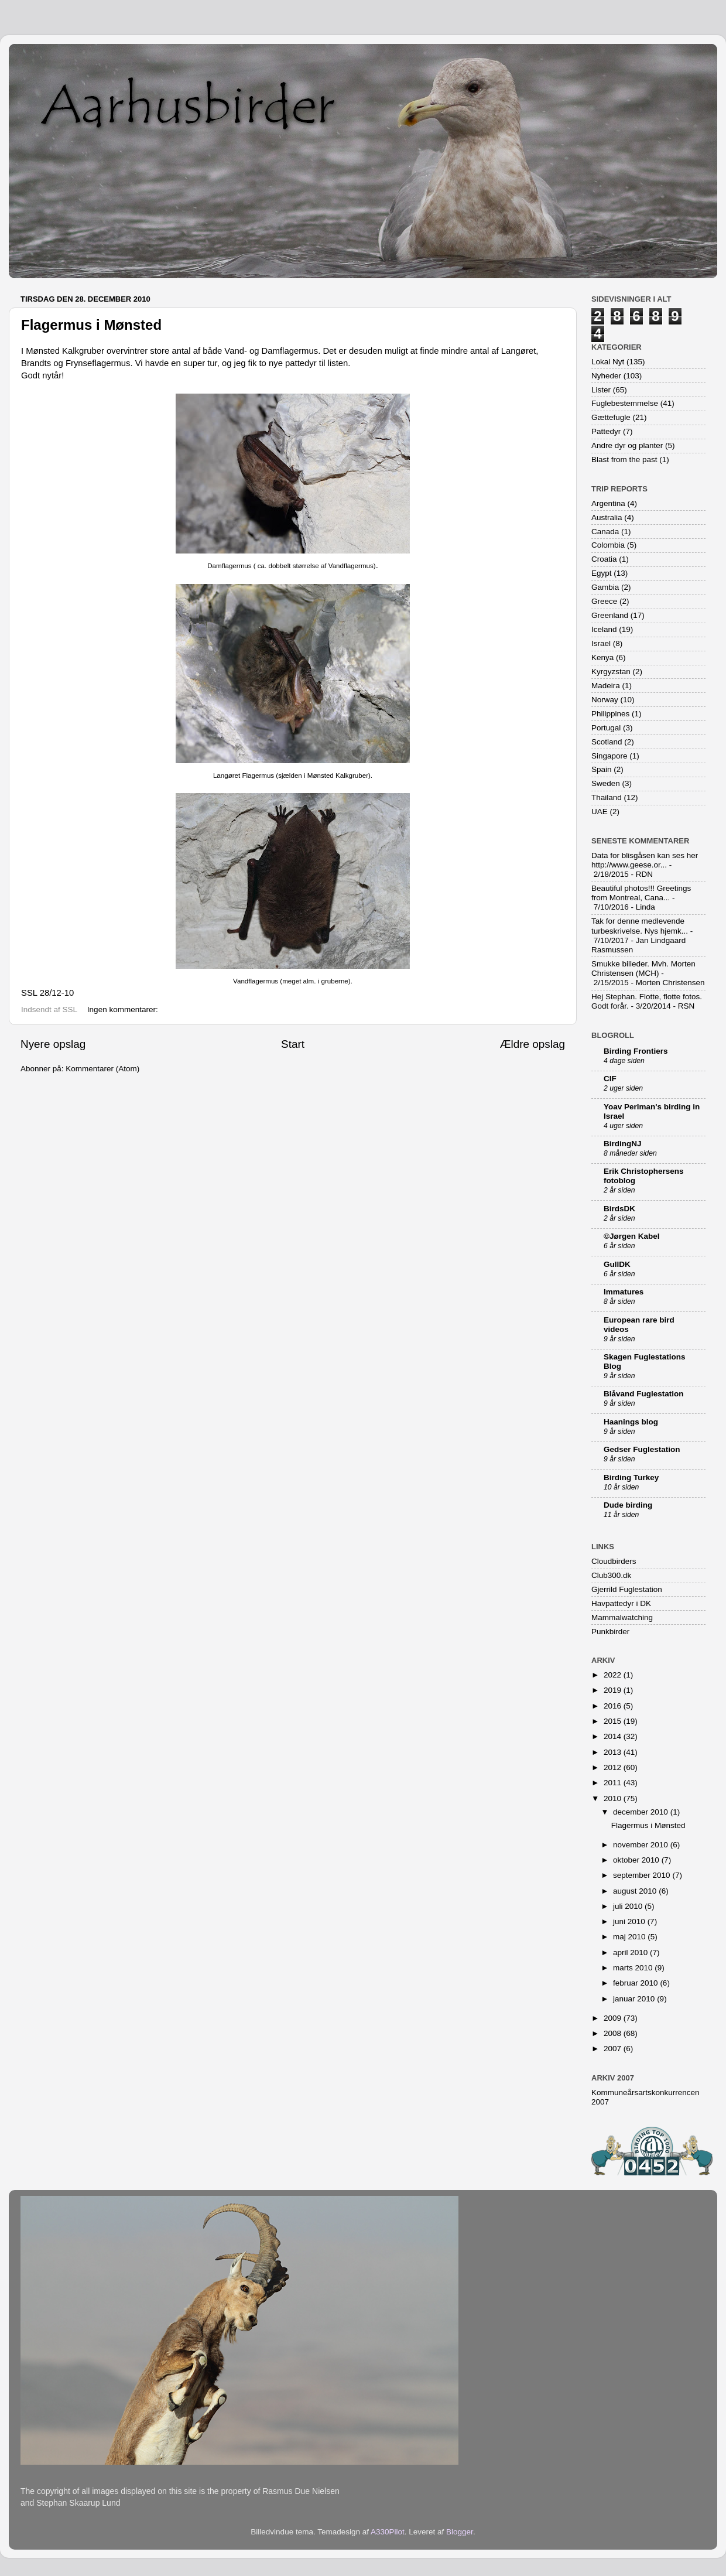  What do you see at coordinates (609, 615) in the screenshot?
I see `Greenland` at bounding box center [609, 615].